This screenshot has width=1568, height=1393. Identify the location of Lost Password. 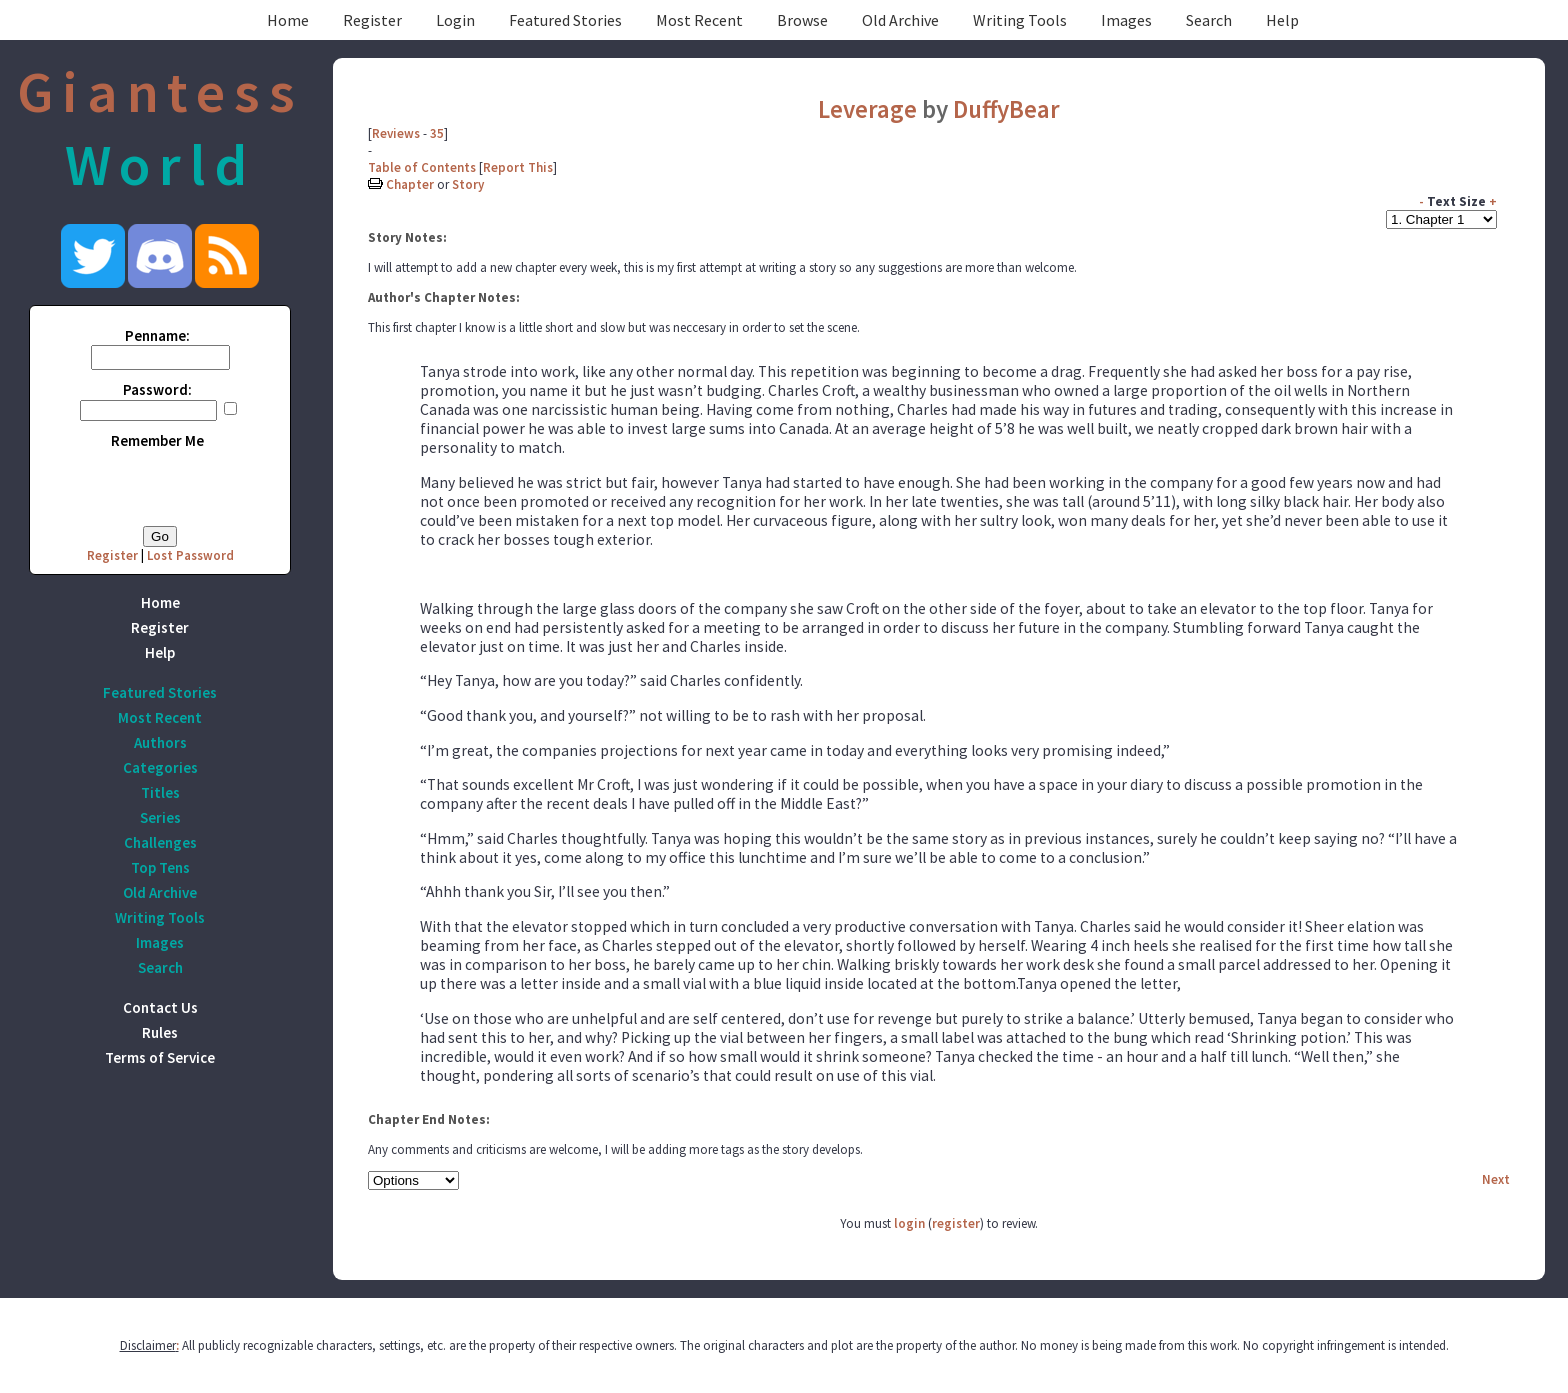
(190, 555).